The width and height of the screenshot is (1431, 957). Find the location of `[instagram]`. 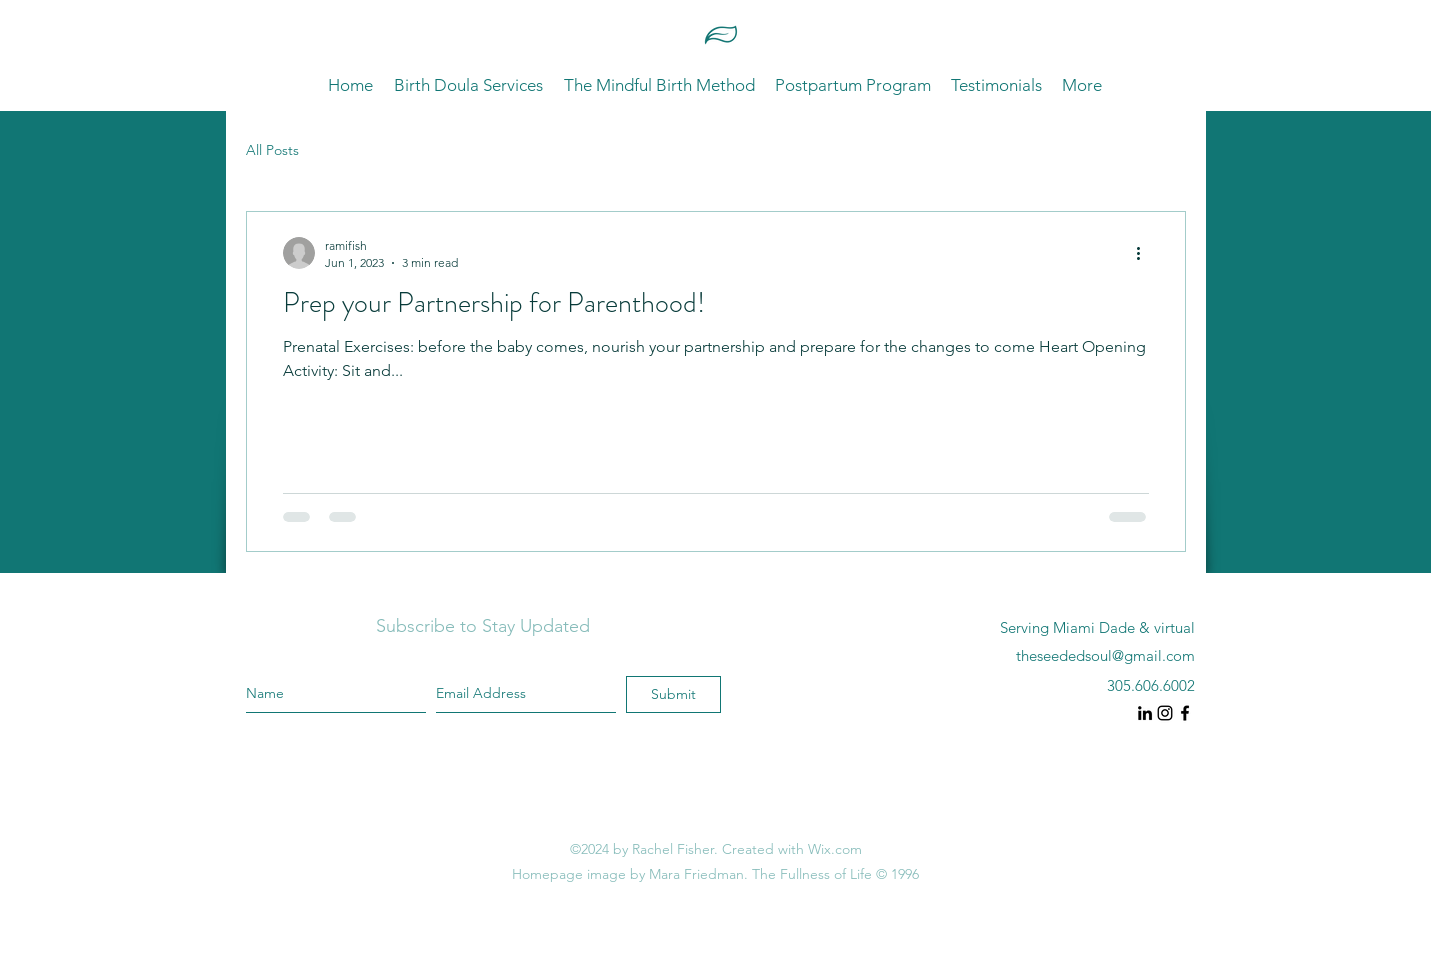

[instagram] is located at coordinates (1145, 713).